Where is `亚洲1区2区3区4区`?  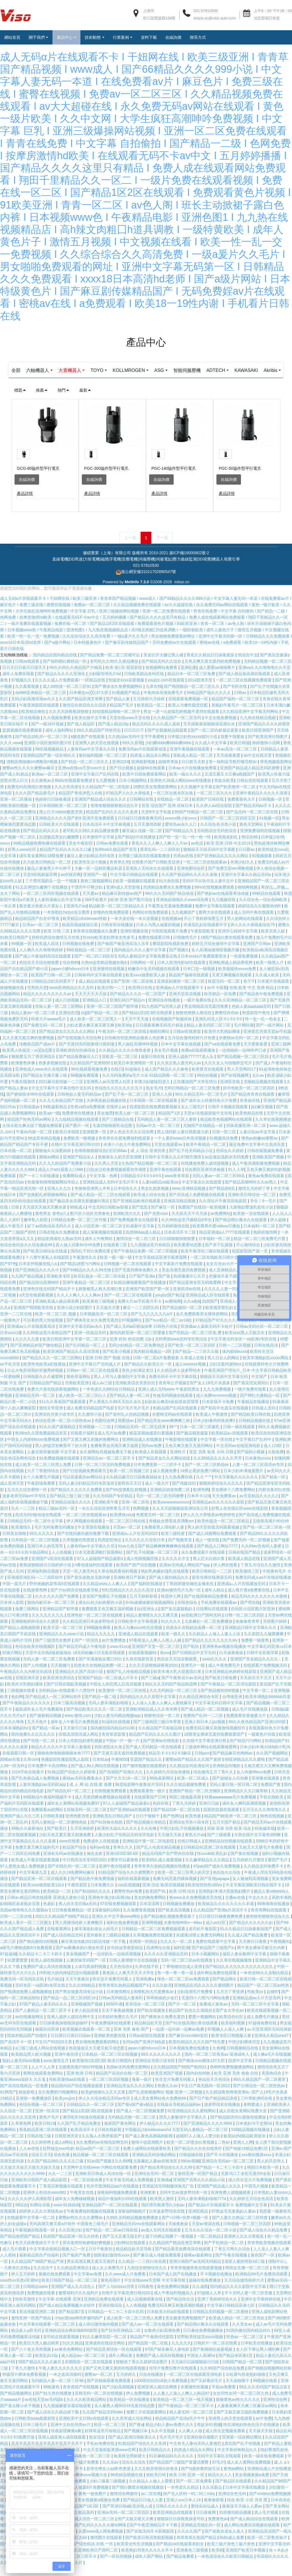 亚洲1区2区3区4区 is located at coordinates (123, 1863).